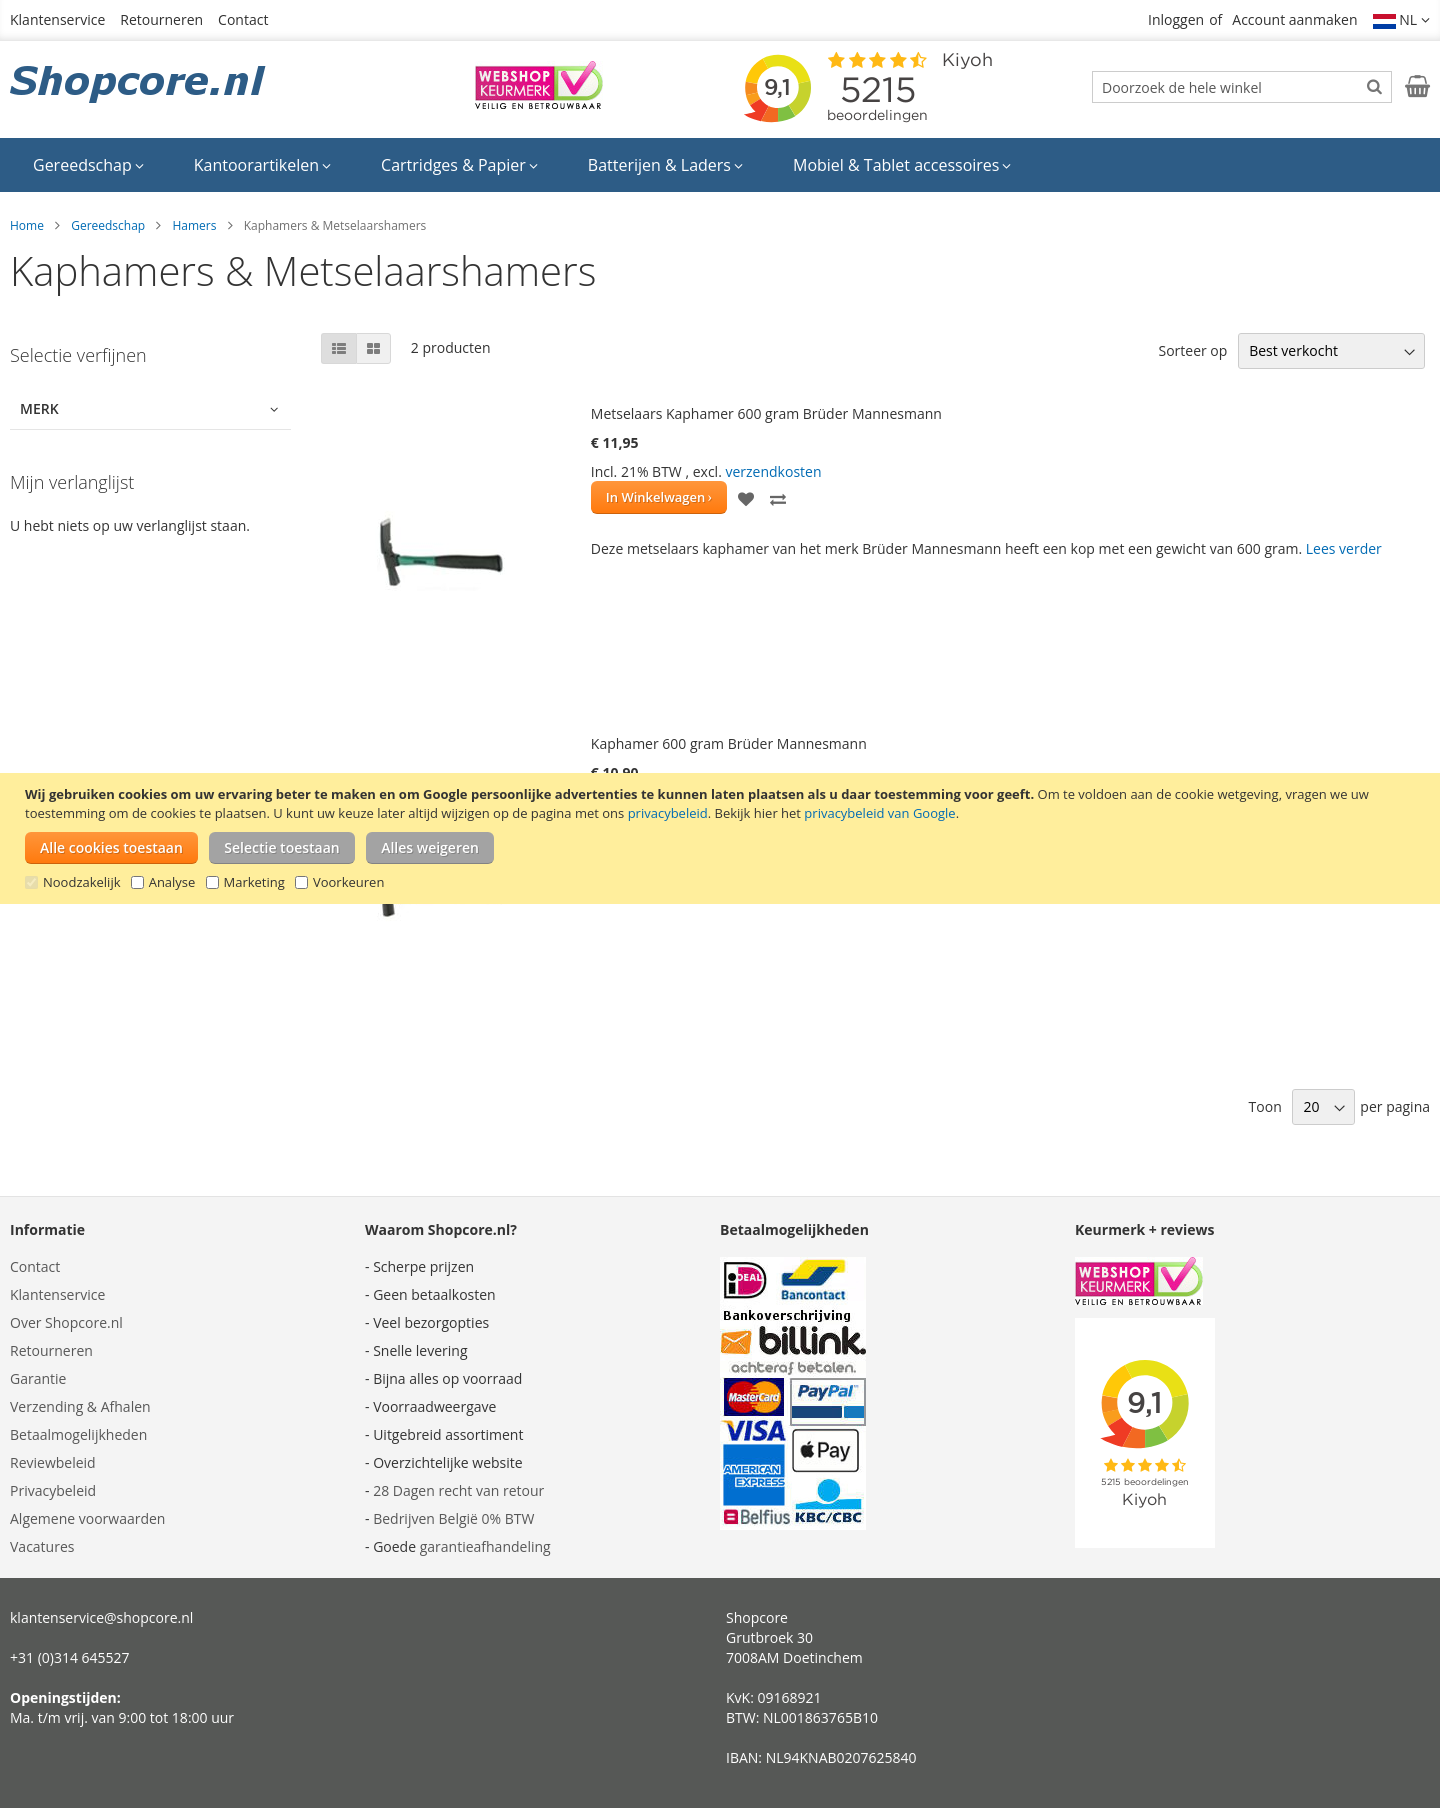 The image size is (1440, 1808). Describe the element at coordinates (773, 471) in the screenshot. I see `verzendkosten` at that location.